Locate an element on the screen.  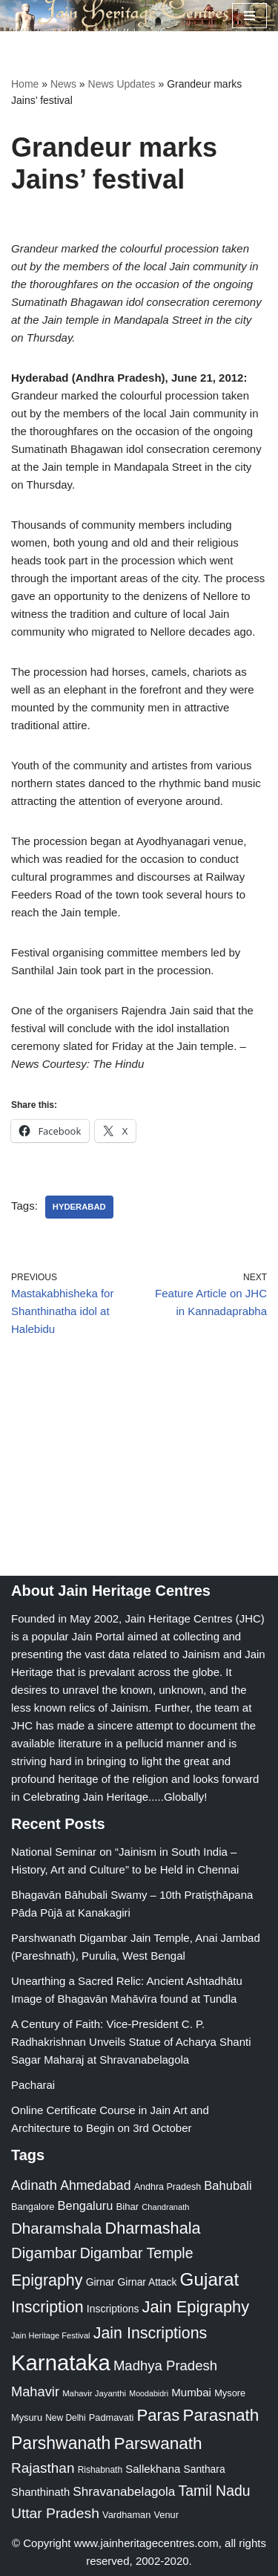
[Navigation Menu] is located at coordinates (249, 15).